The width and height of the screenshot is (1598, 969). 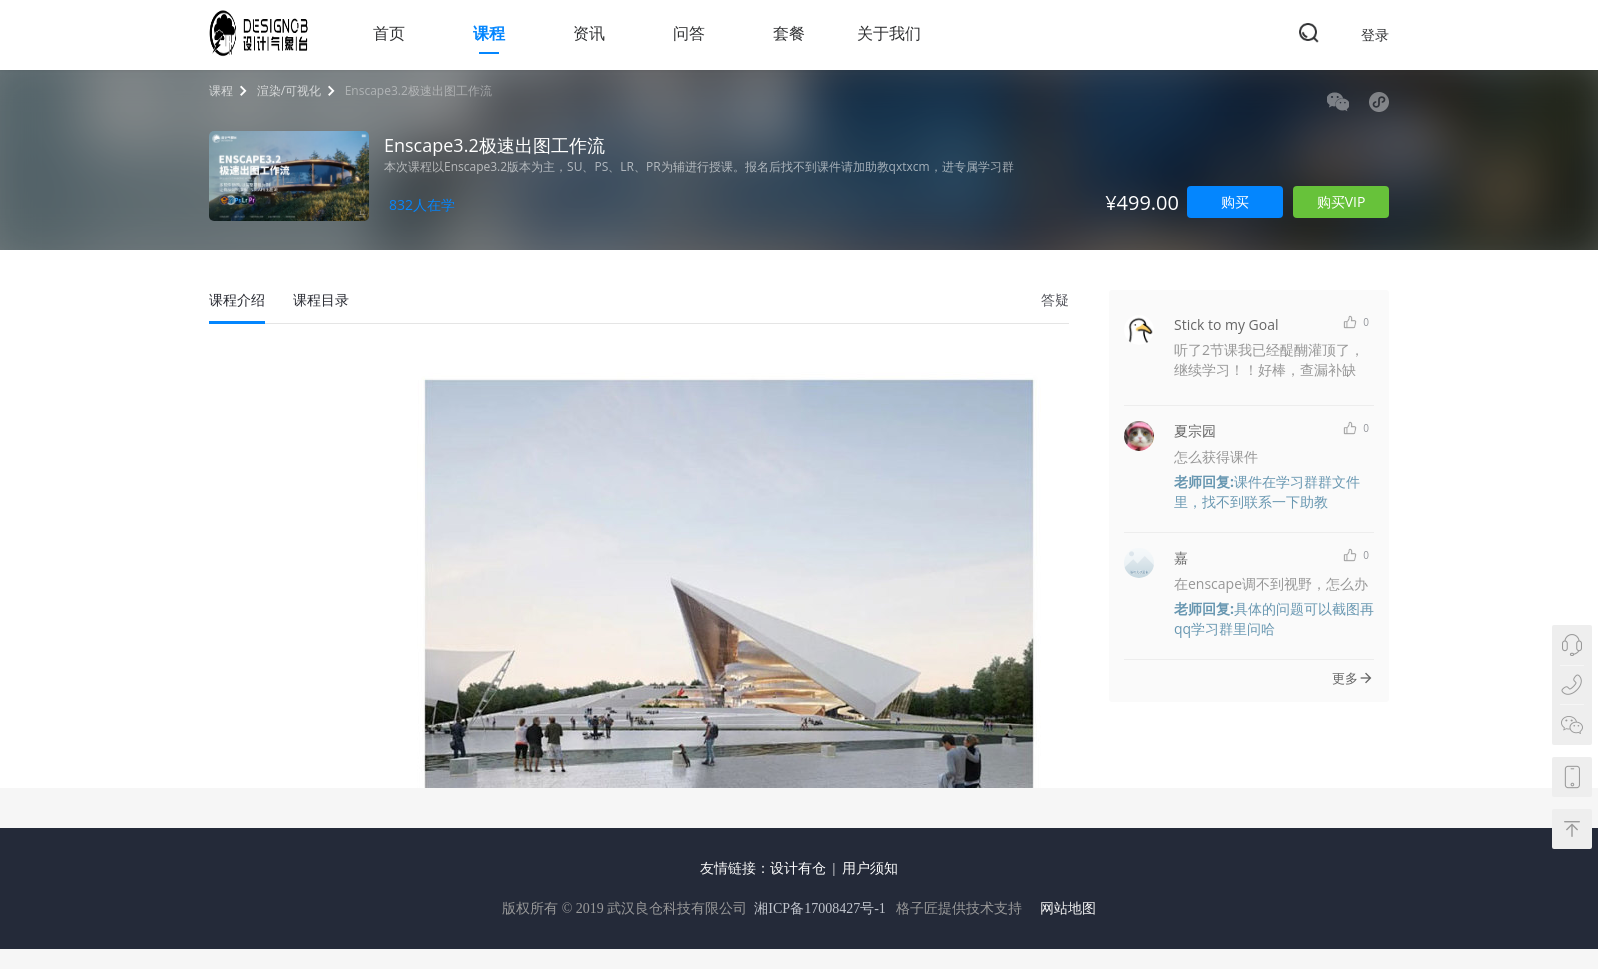 I want to click on 湘ICP备17008427号-1, so click(x=819, y=908).